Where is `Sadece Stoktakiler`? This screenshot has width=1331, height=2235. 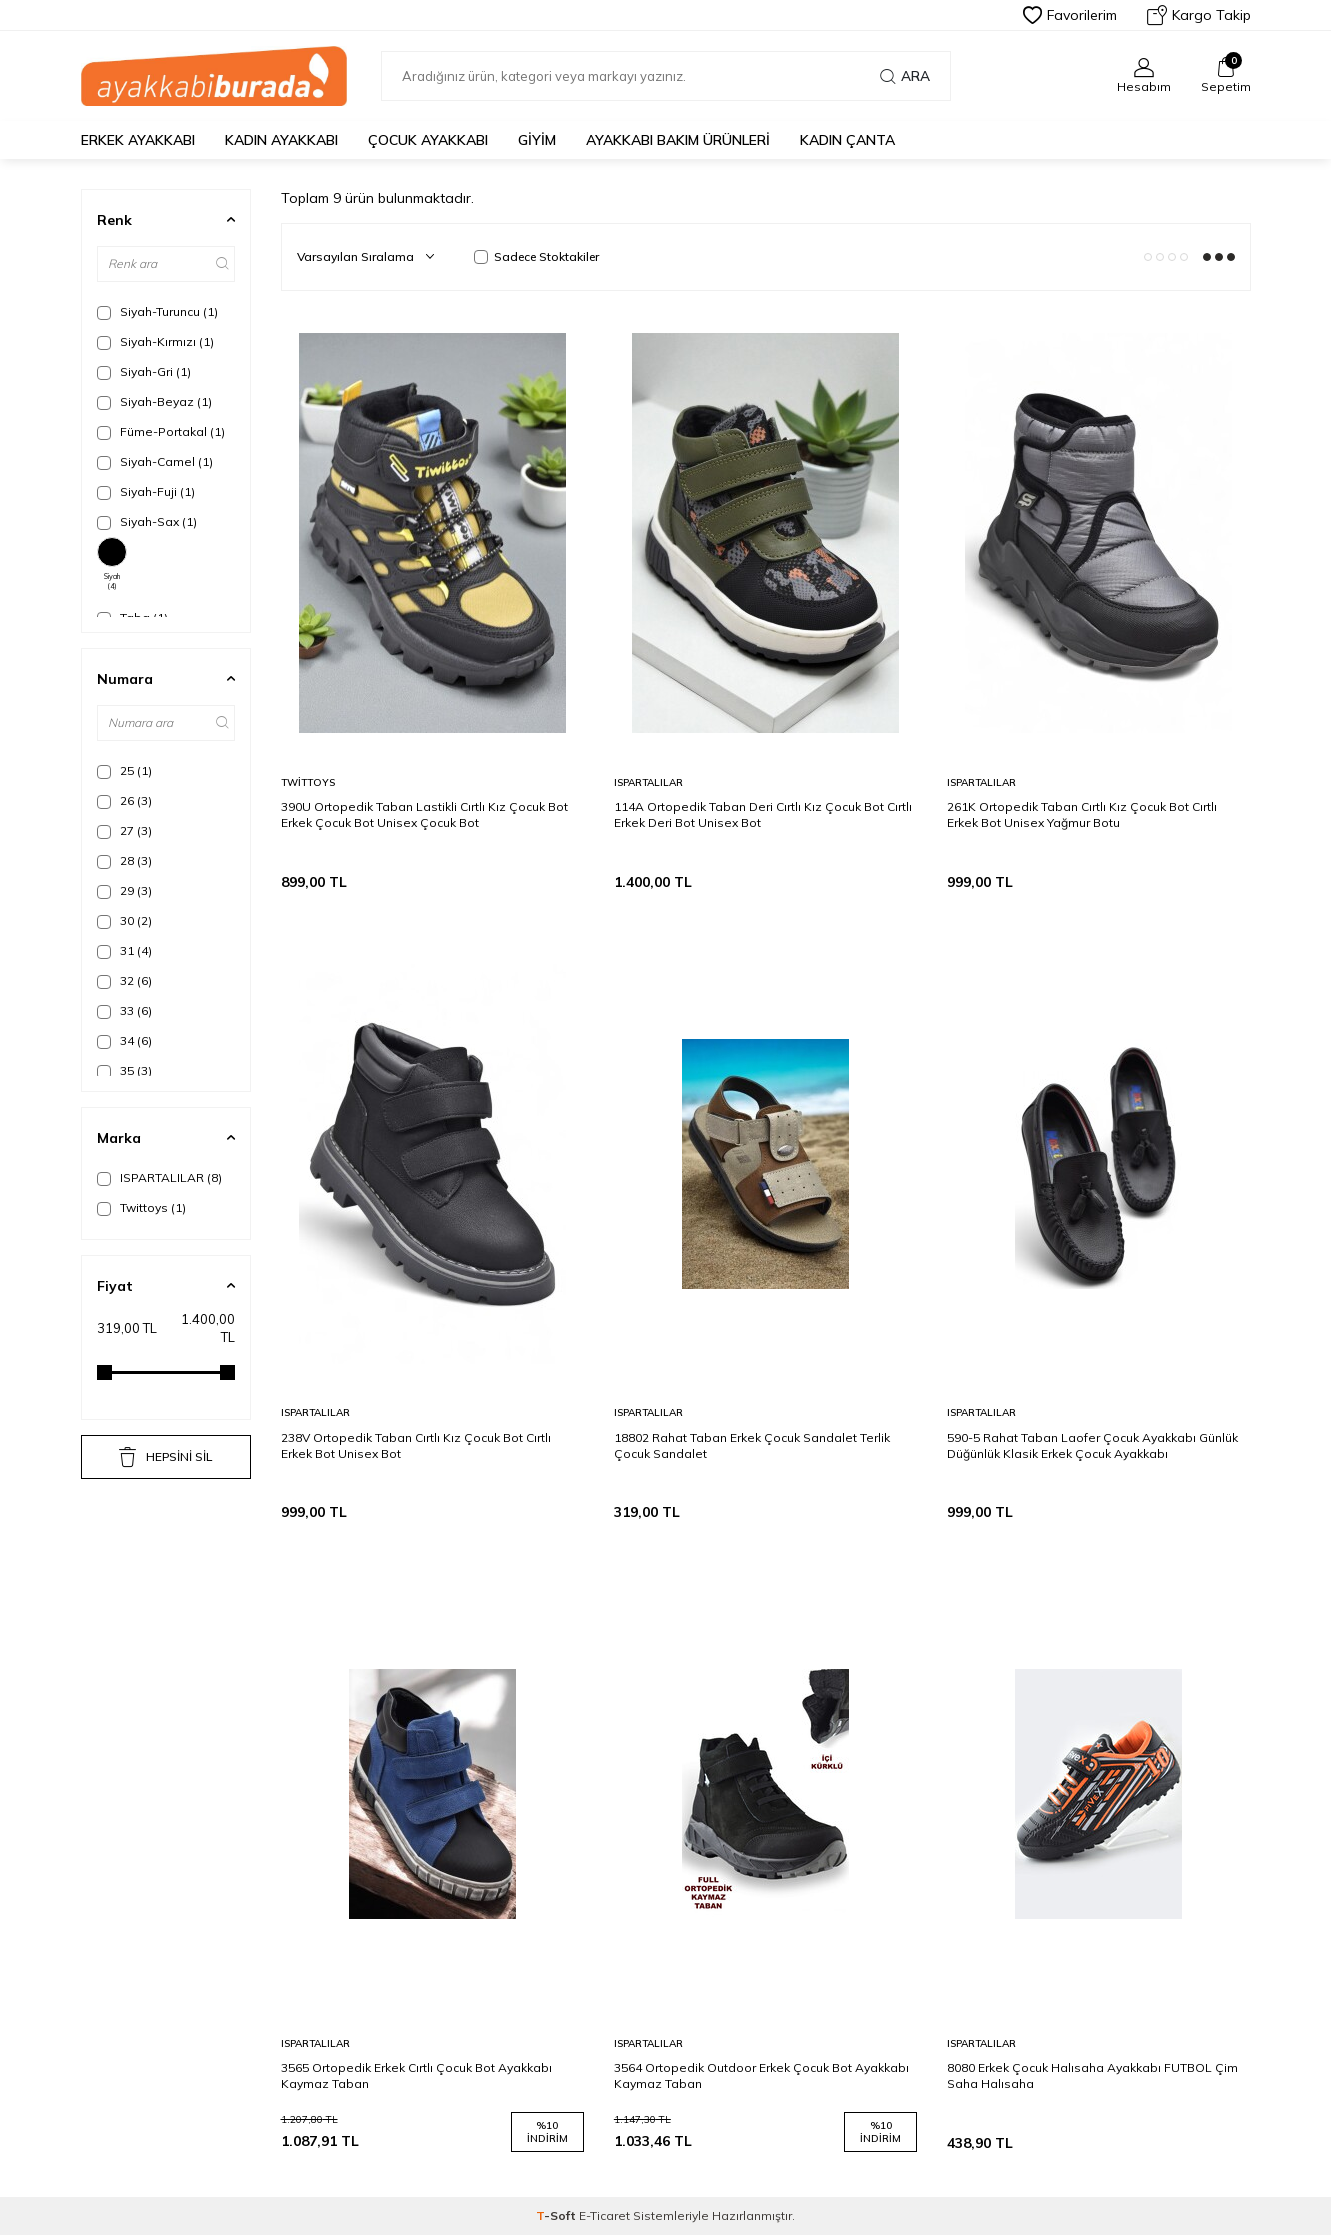 Sadece Stoktakiler is located at coordinates (536, 256).